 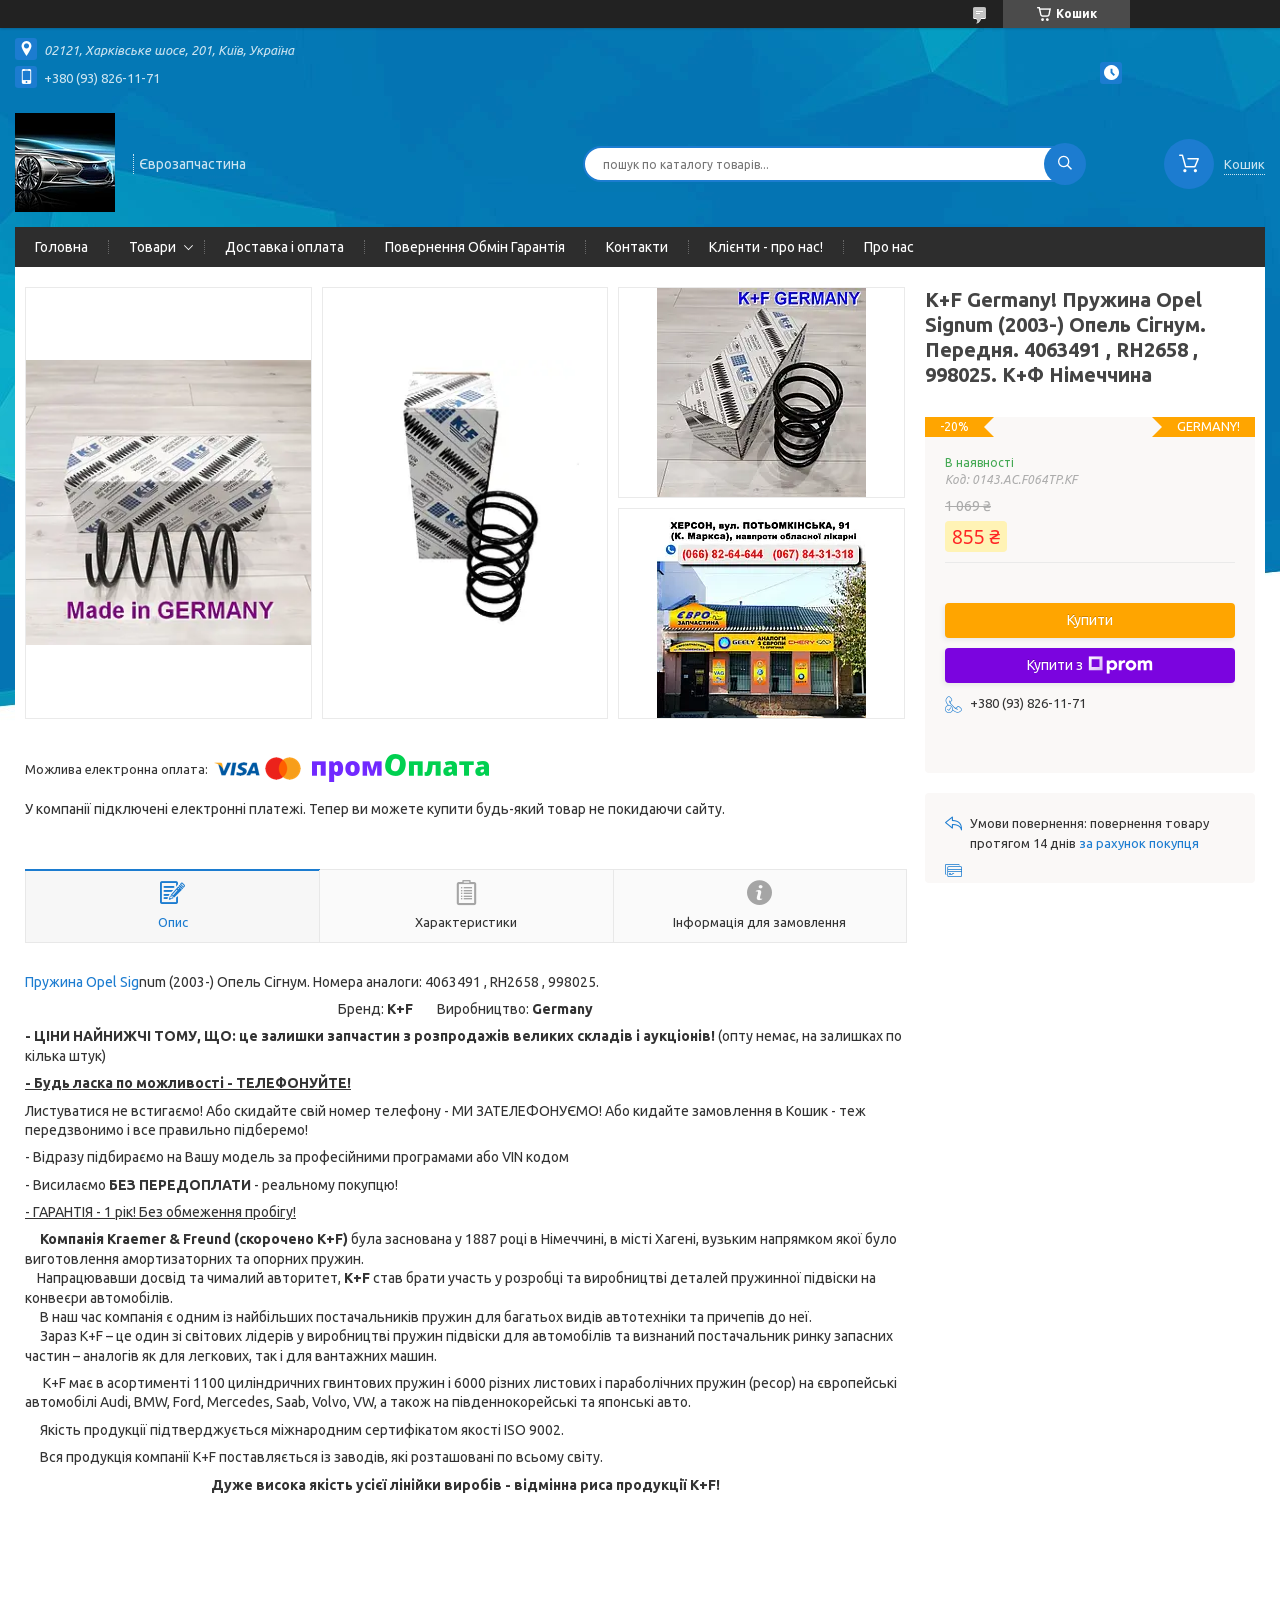 I want to click on Купити, so click(x=1090, y=620).